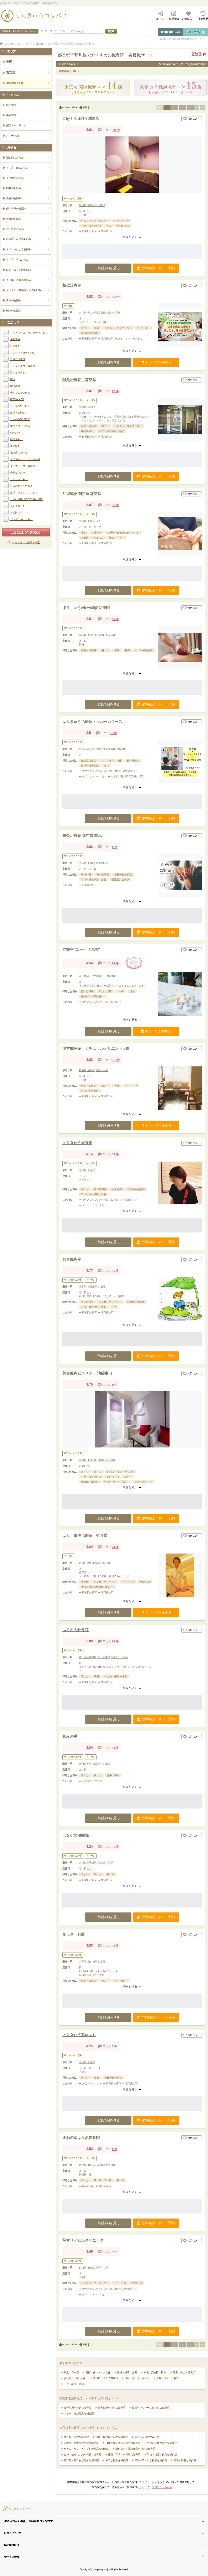 This screenshot has width=208, height=2576. I want to click on 女性のお客様限定, so click(20, 419).